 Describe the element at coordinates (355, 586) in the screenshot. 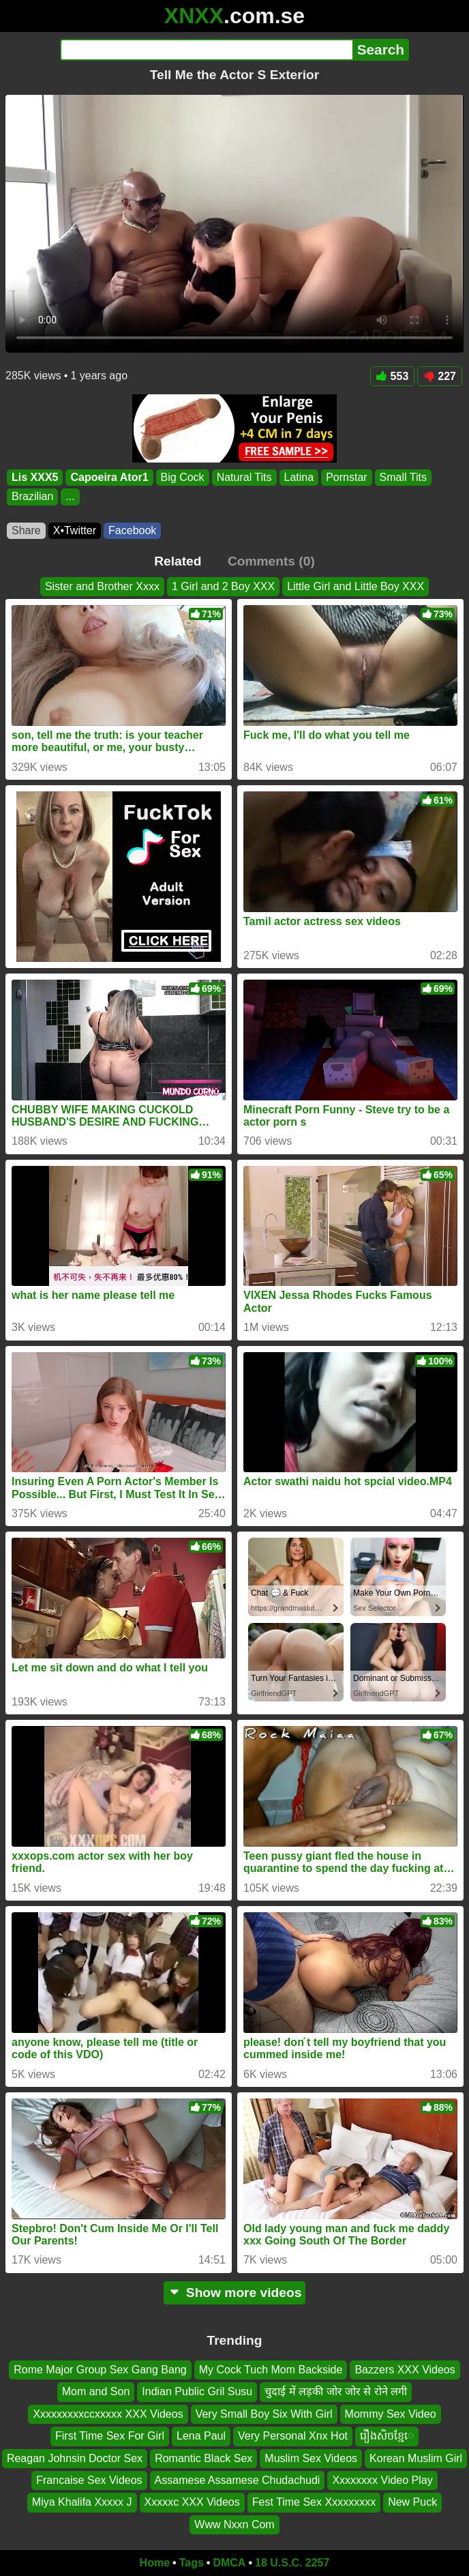

I see `Little Girl and Little Boy XXX` at that location.